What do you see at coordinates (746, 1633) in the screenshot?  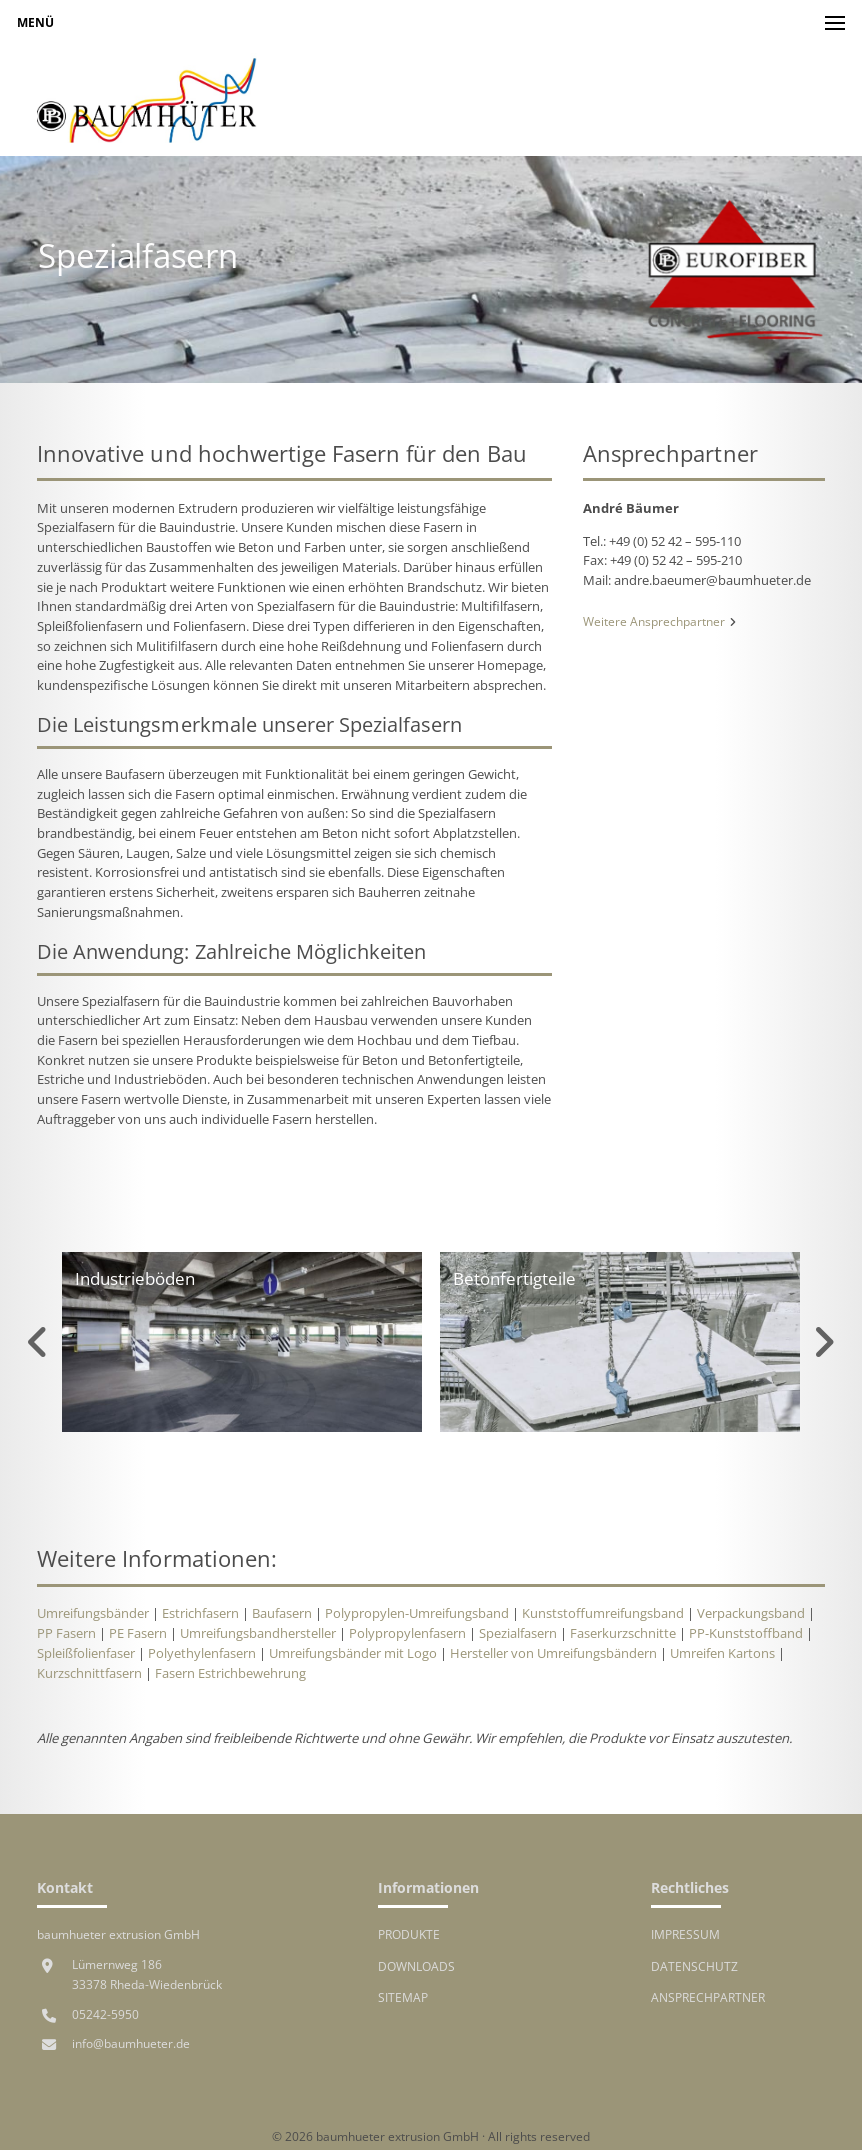 I see `PP-Kunststoffband` at bounding box center [746, 1633].